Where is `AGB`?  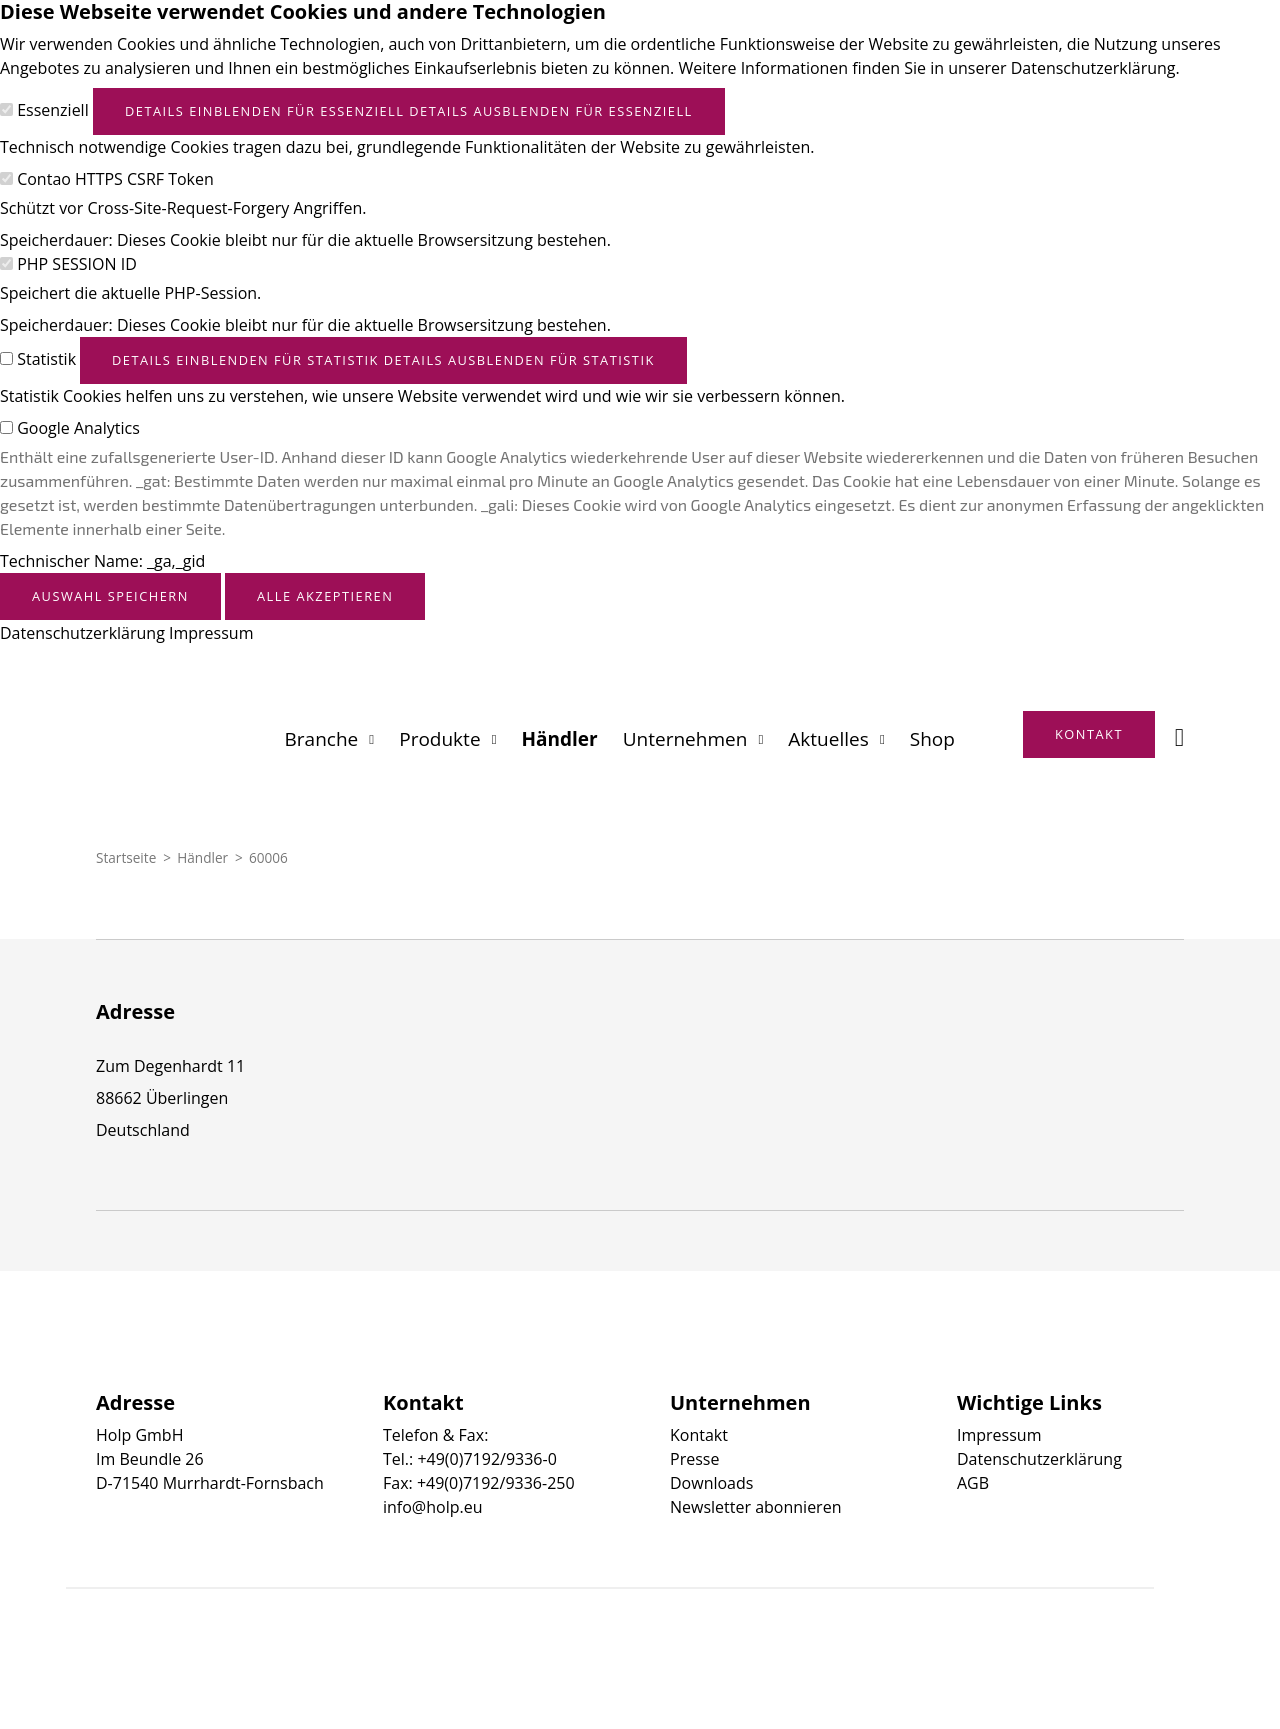 AGB is located at coordinates (973, 1483).